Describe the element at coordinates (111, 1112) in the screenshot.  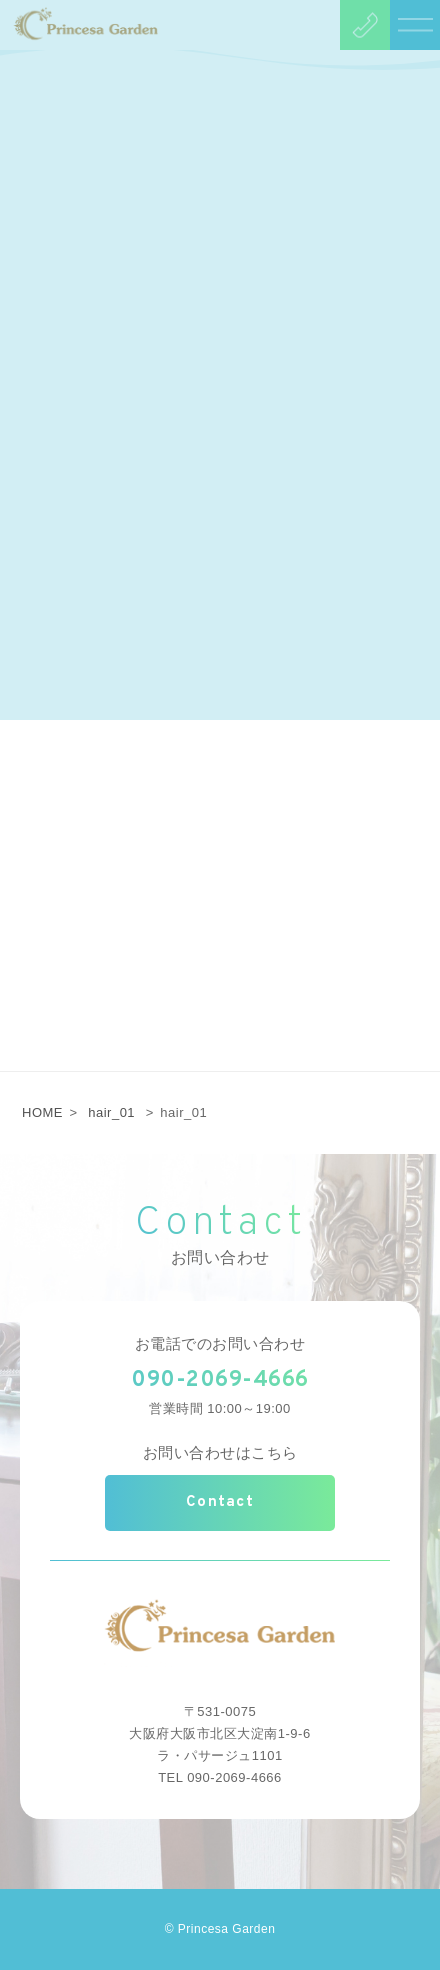
I see `hair_01` at that location.